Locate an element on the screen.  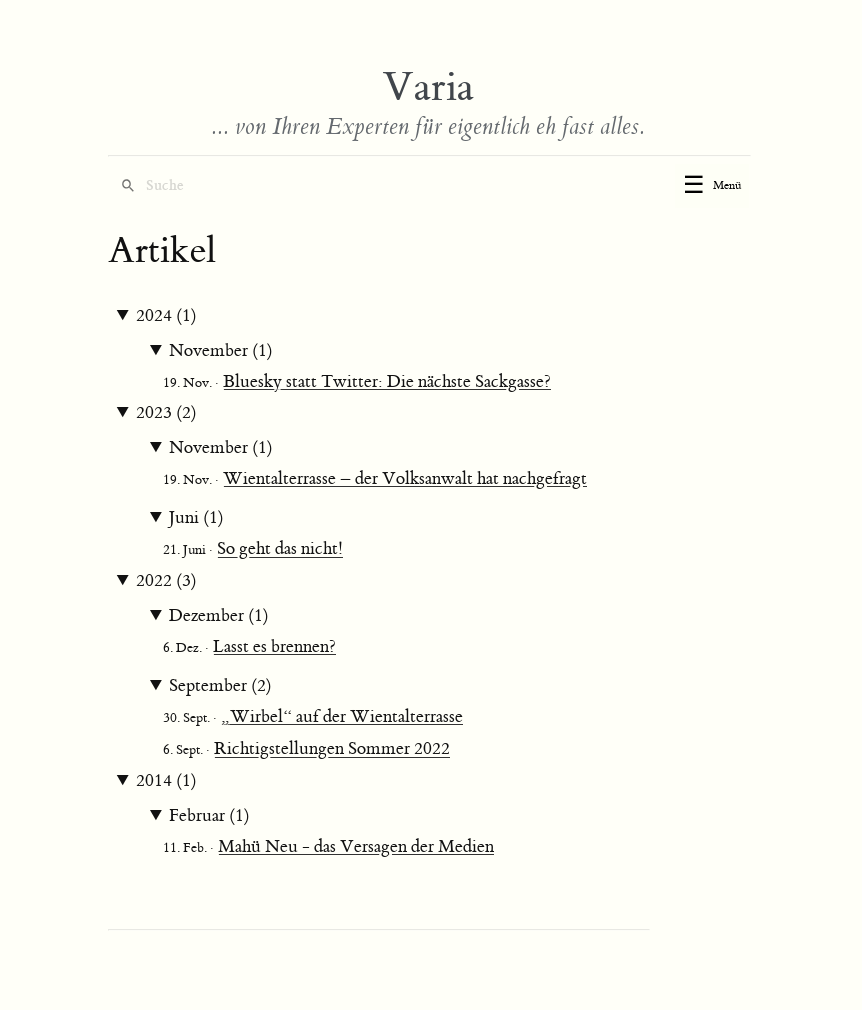
Dezember (1) is located at coordinates (219, 616).